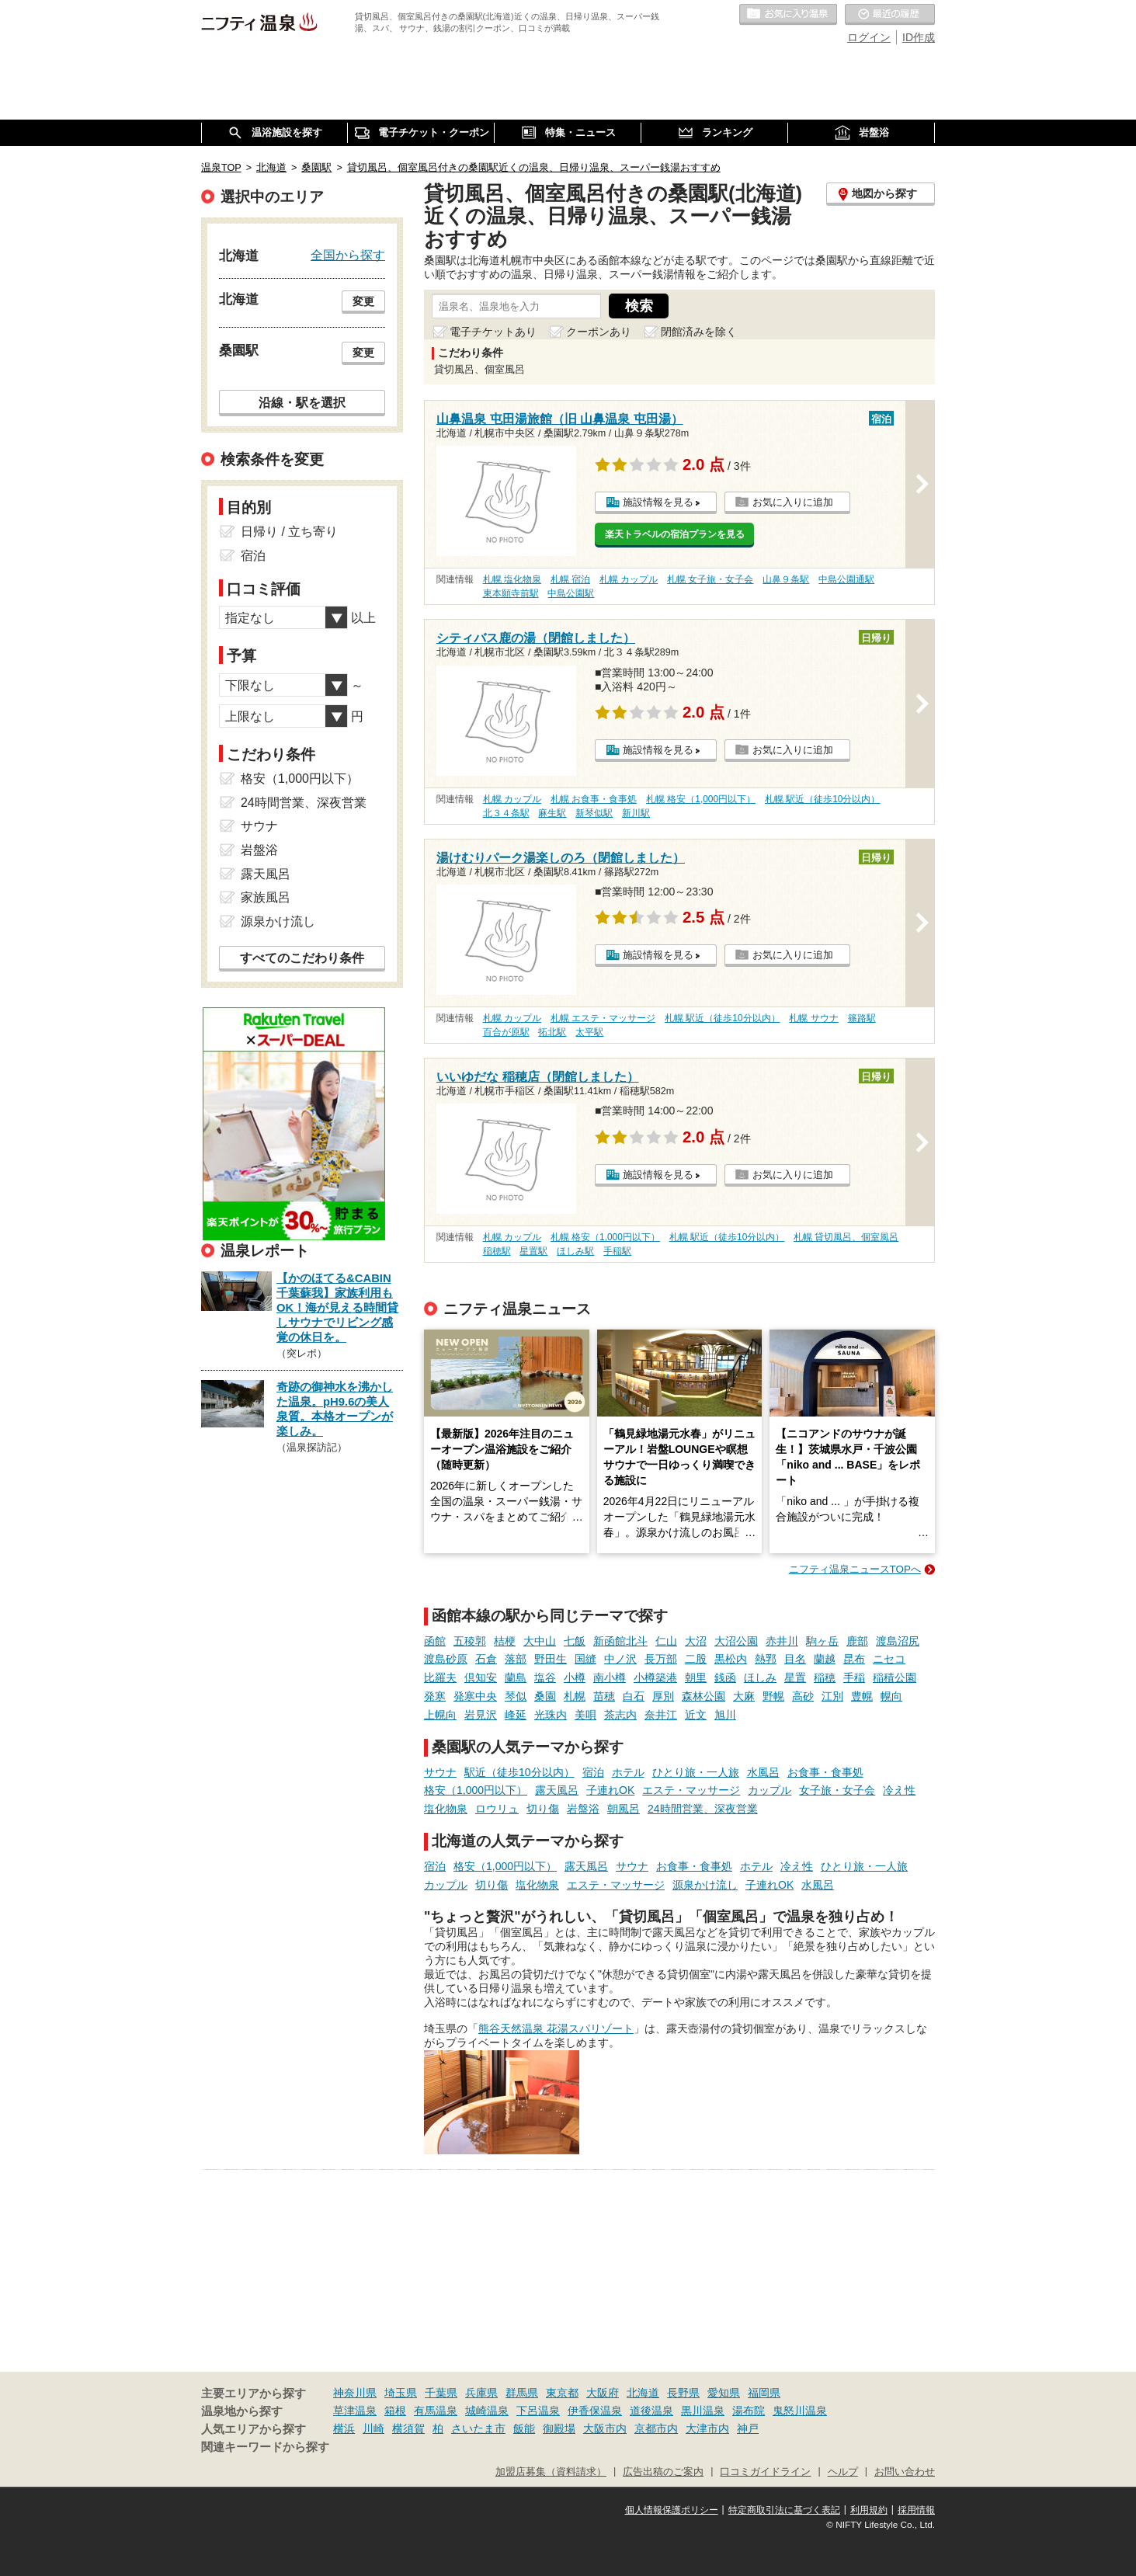 This screenshot has width=1136, height=2576. I want to click on 山鼻９条駅, so click(786, 579).